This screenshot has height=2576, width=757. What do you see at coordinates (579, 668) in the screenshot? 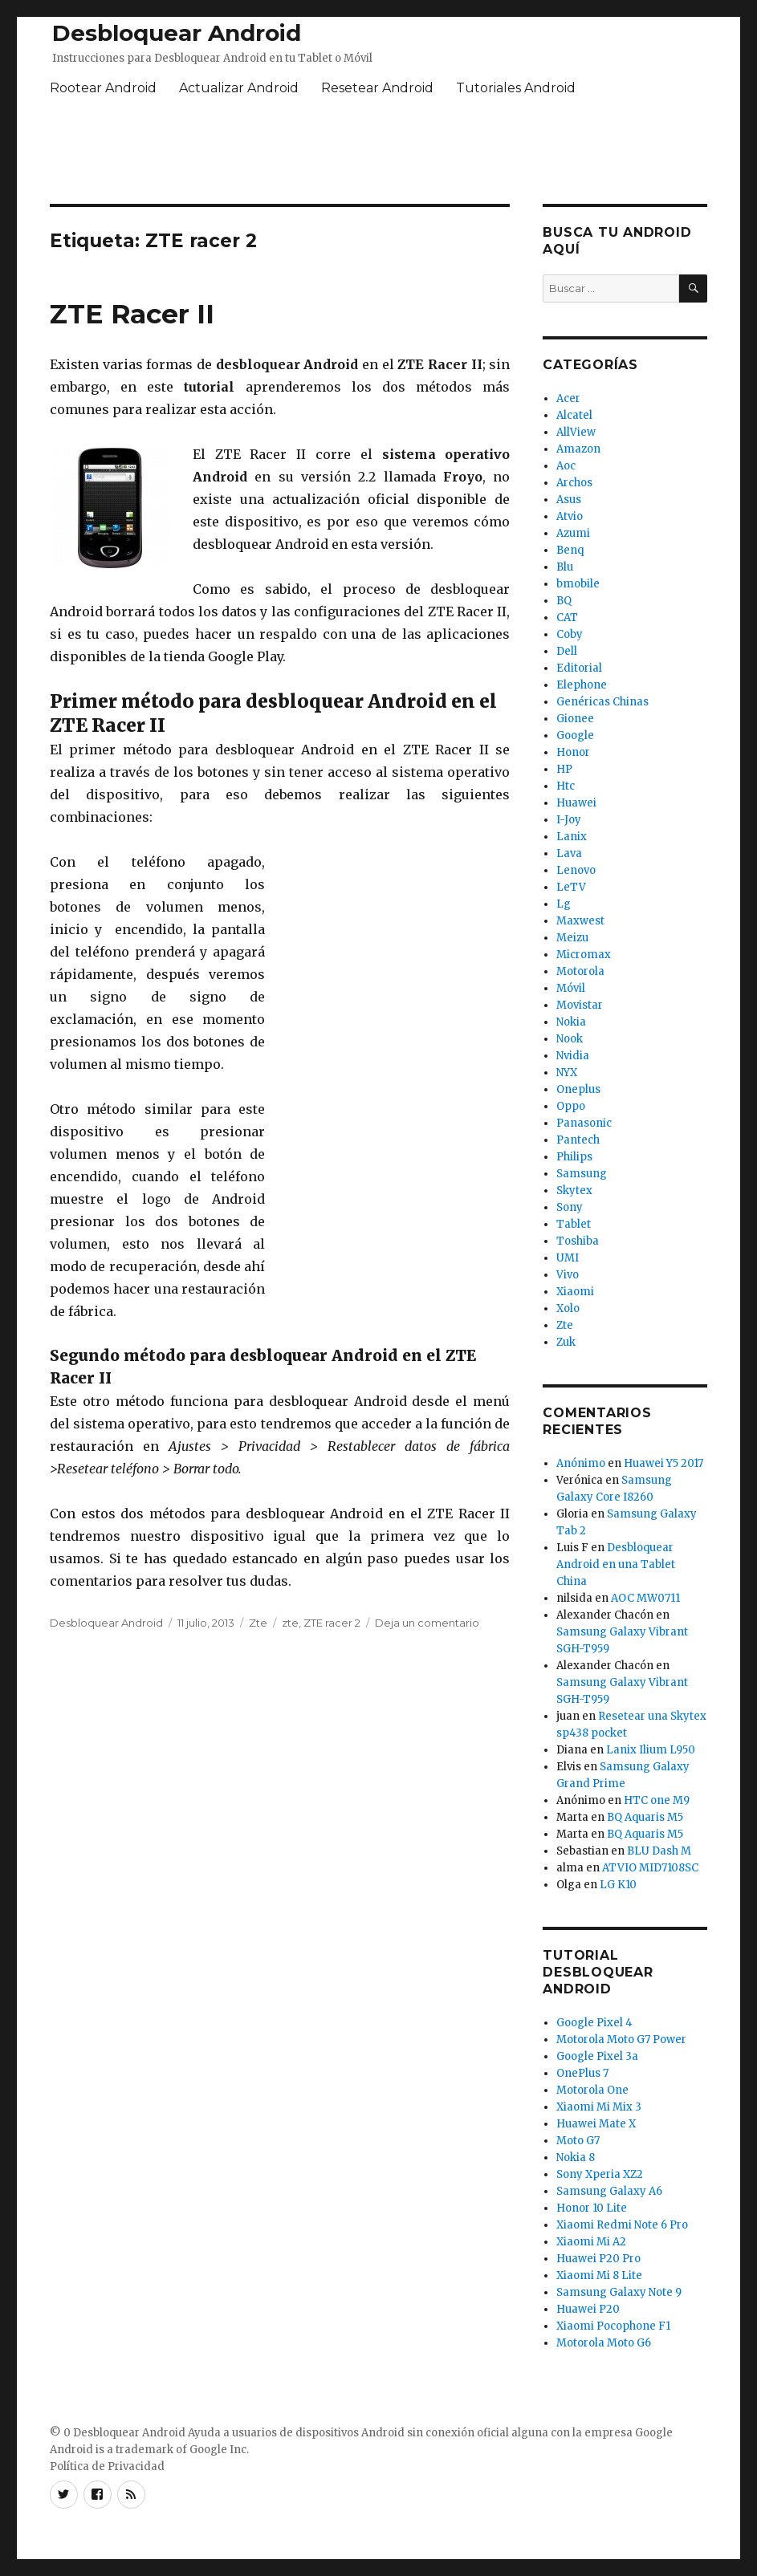
I see `Editorial` at bounding box center [579, 668].